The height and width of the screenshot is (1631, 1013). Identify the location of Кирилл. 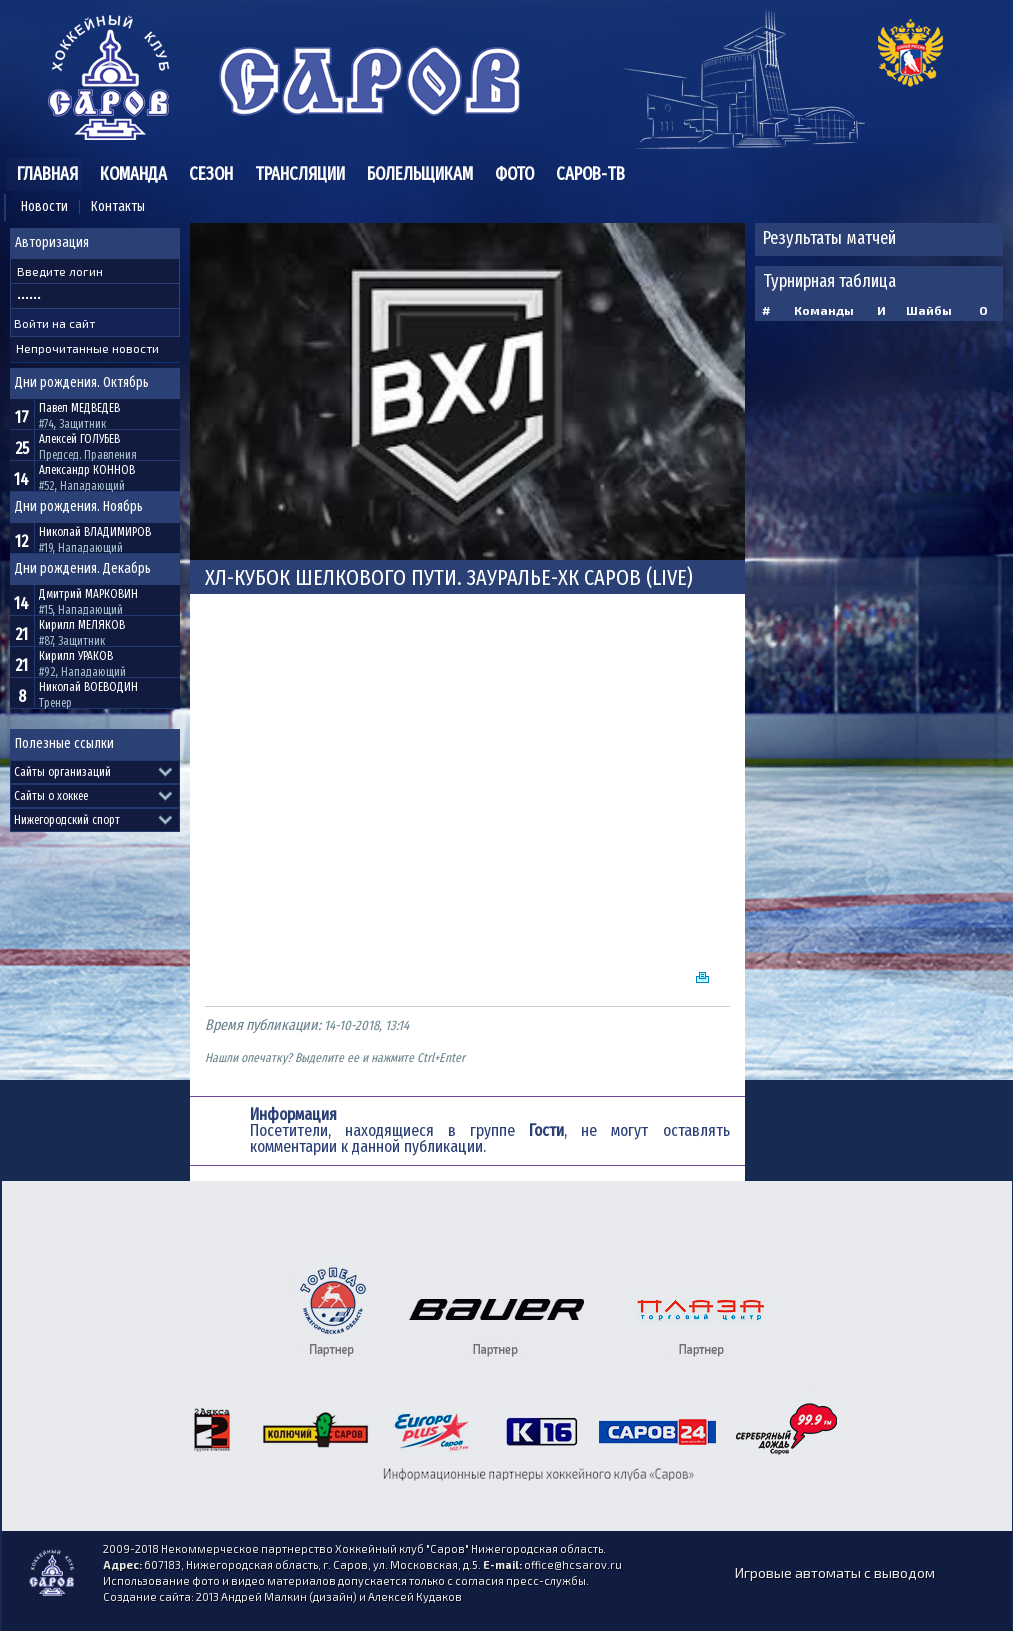
(82, 625).